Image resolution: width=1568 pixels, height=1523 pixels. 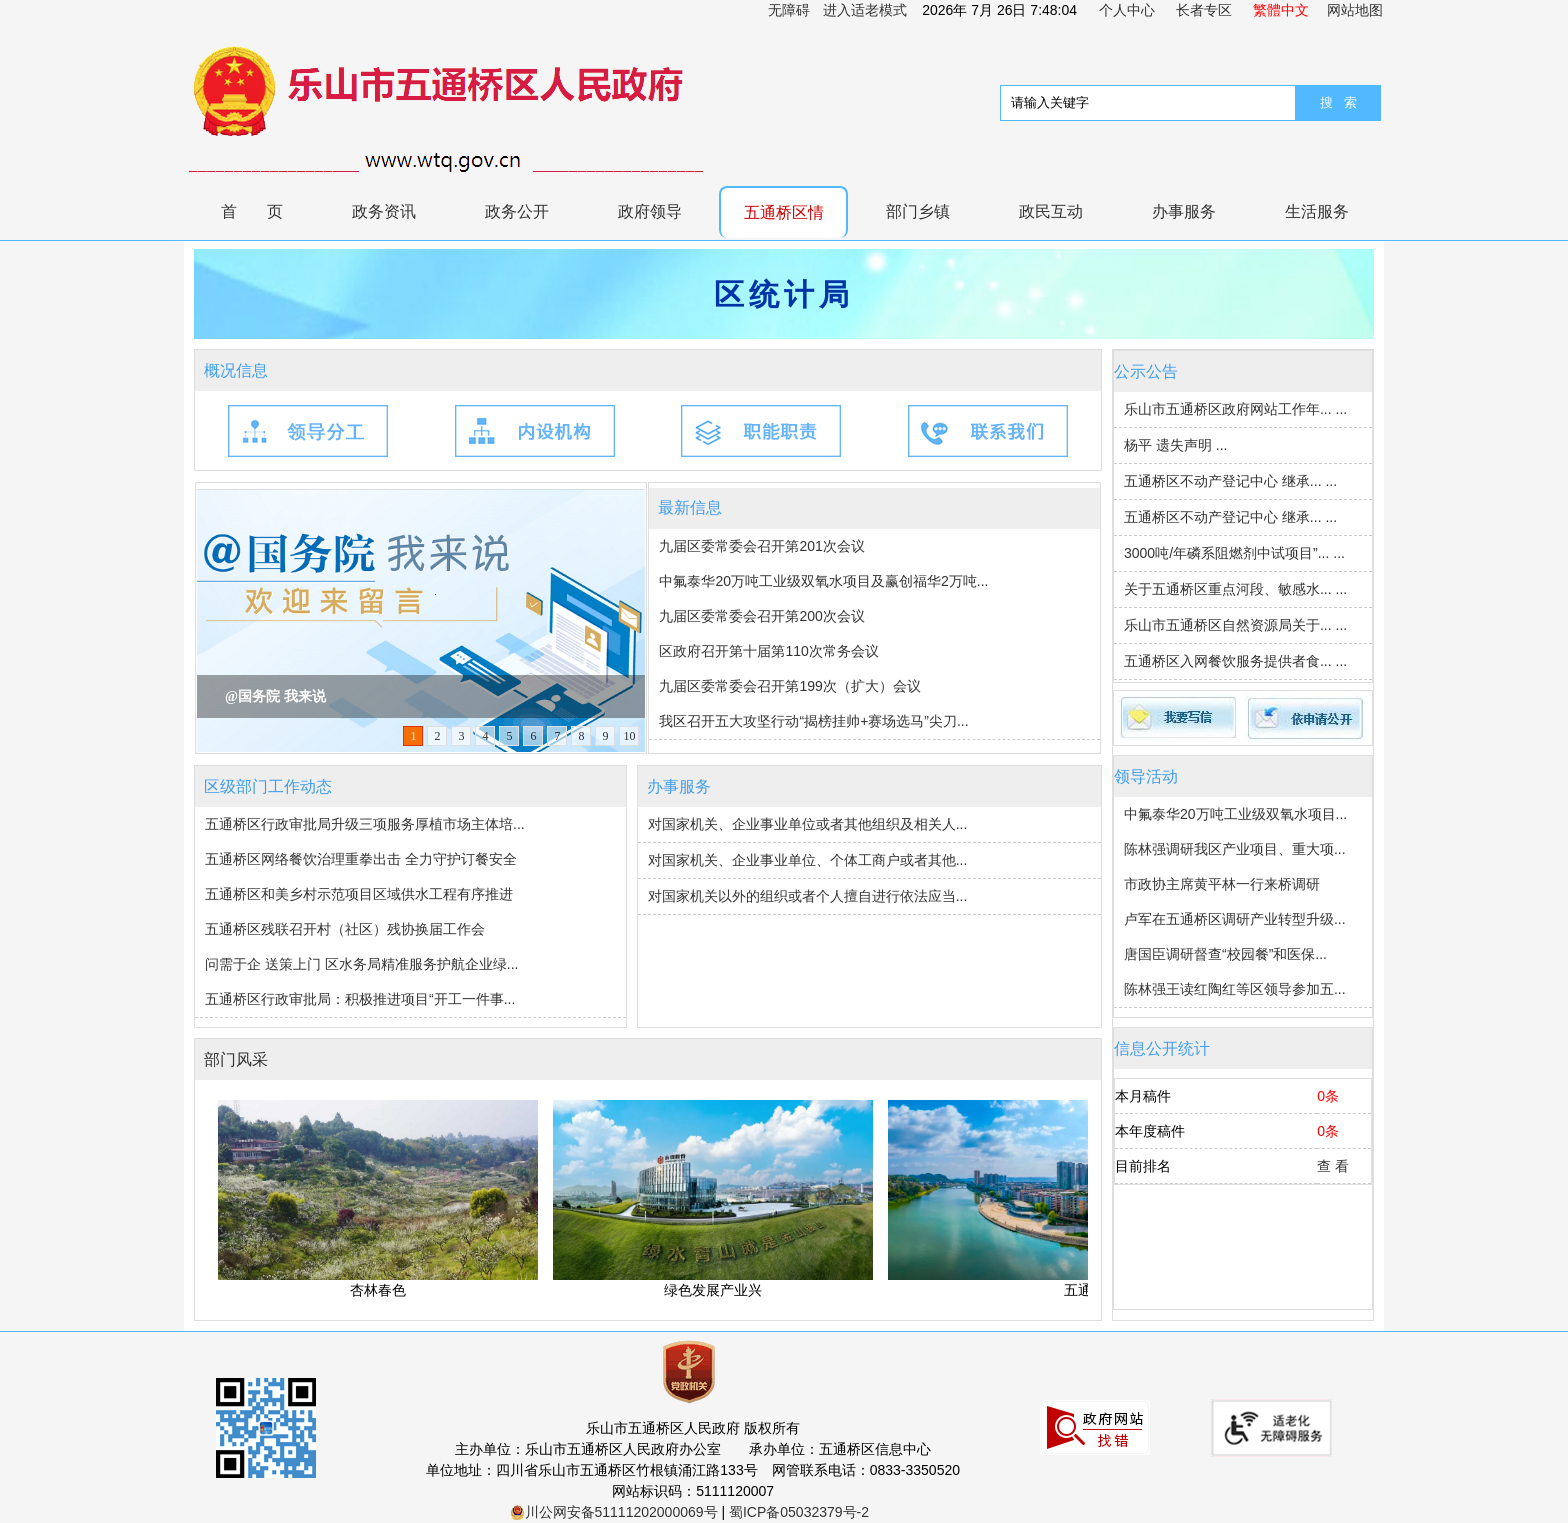 What do you see at coordinates (1127, 10) in the screenshot?
I see `个人中心` at bounding box center [1127, 10].